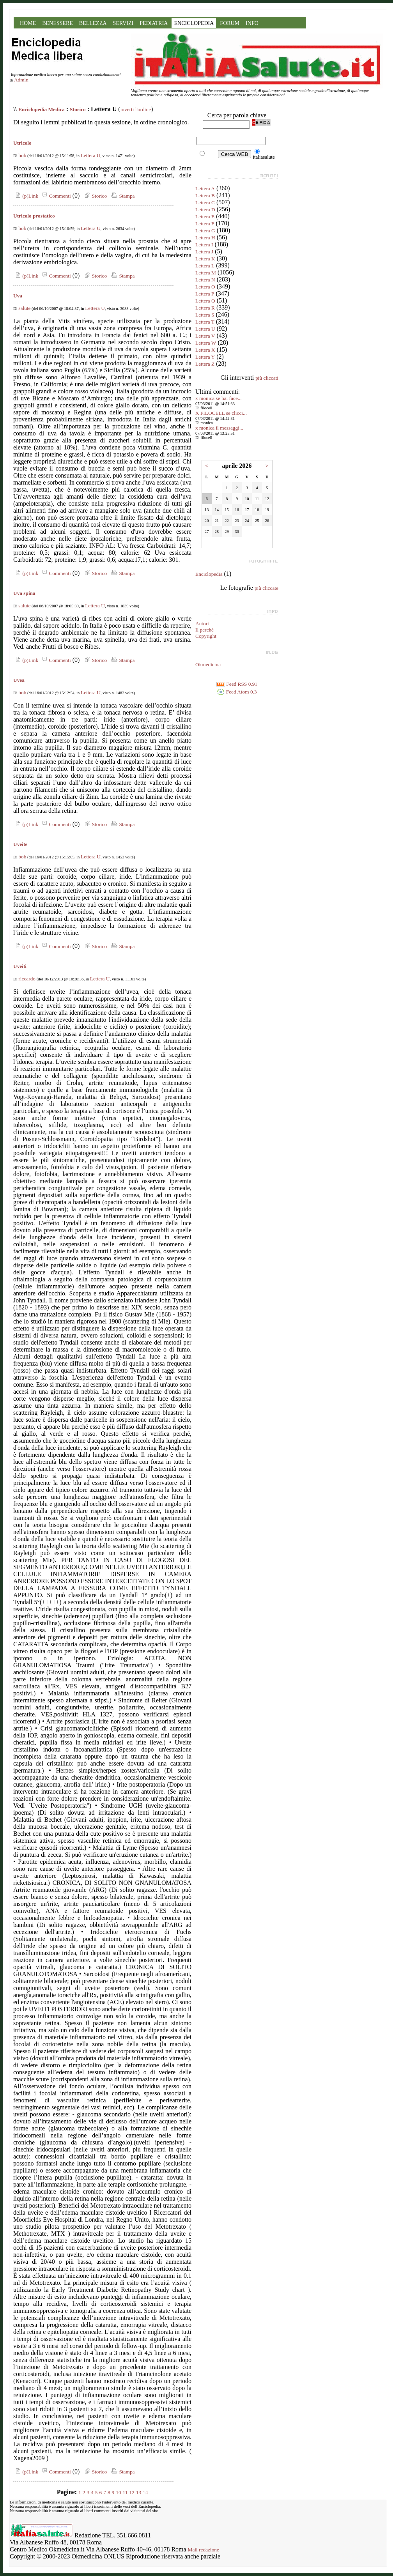 This screenshot has height=2576, width=393. I want to click on Lettera C, so click(205, 202).